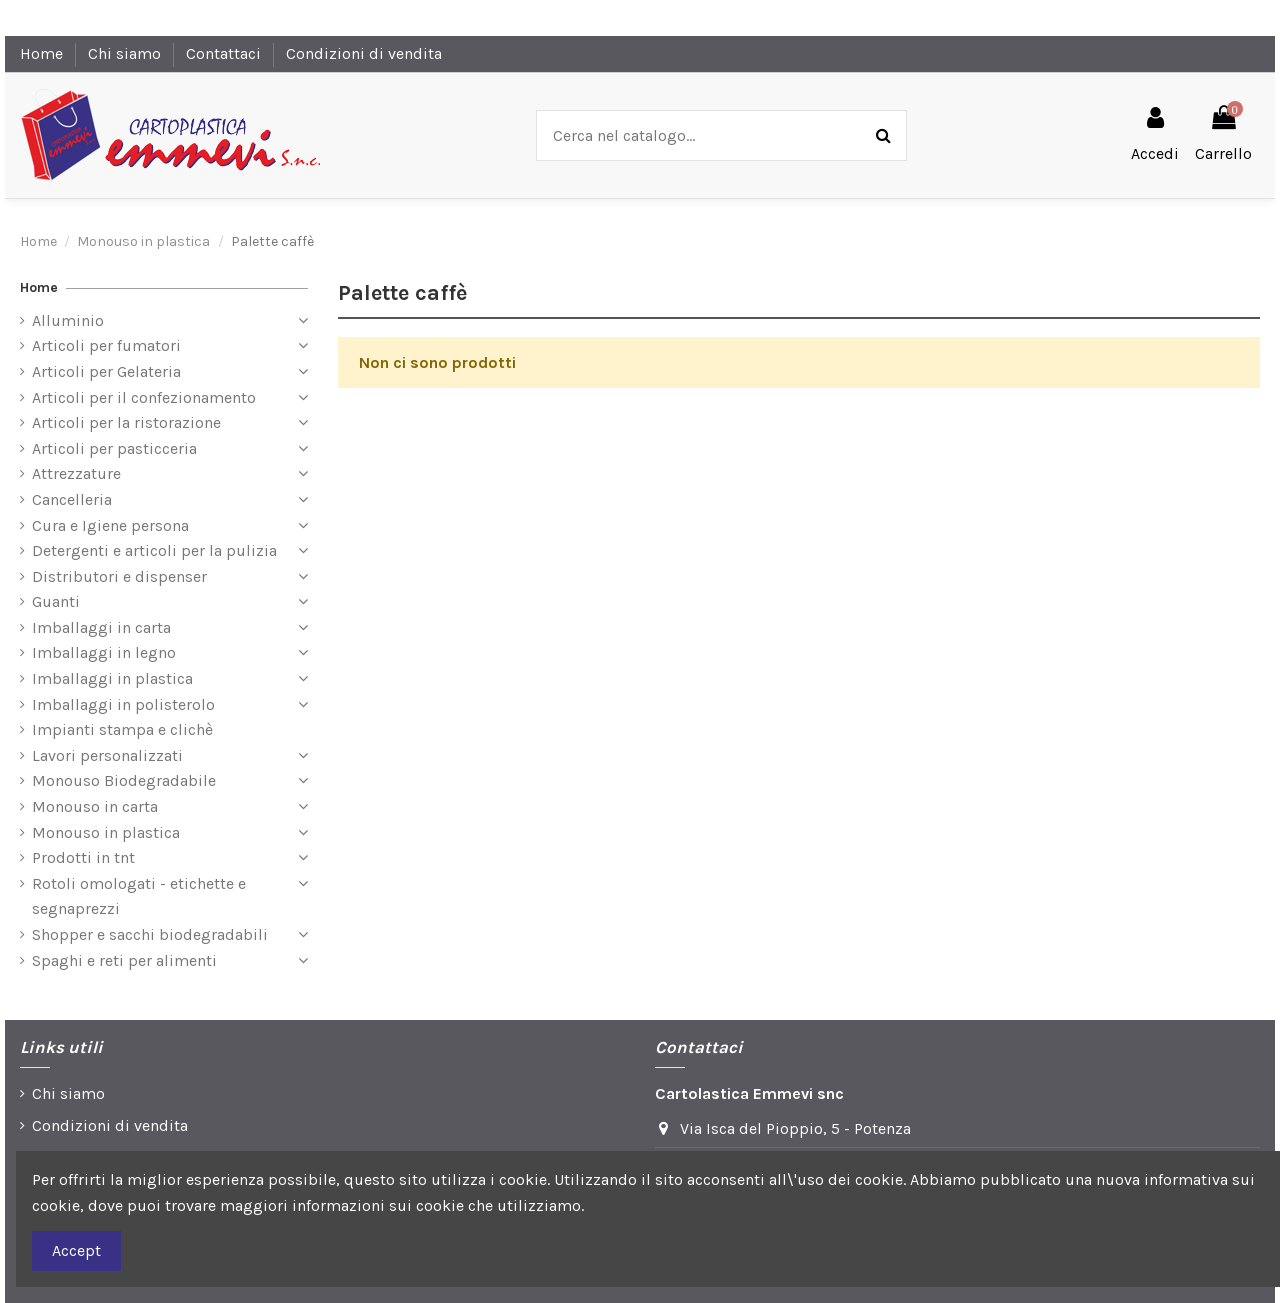 The image size is (1280, 1303). What do you see at coordinates (119, 576) in the screenshot?
I see `Distributori e dispenser` at bounding box center [119, 576].